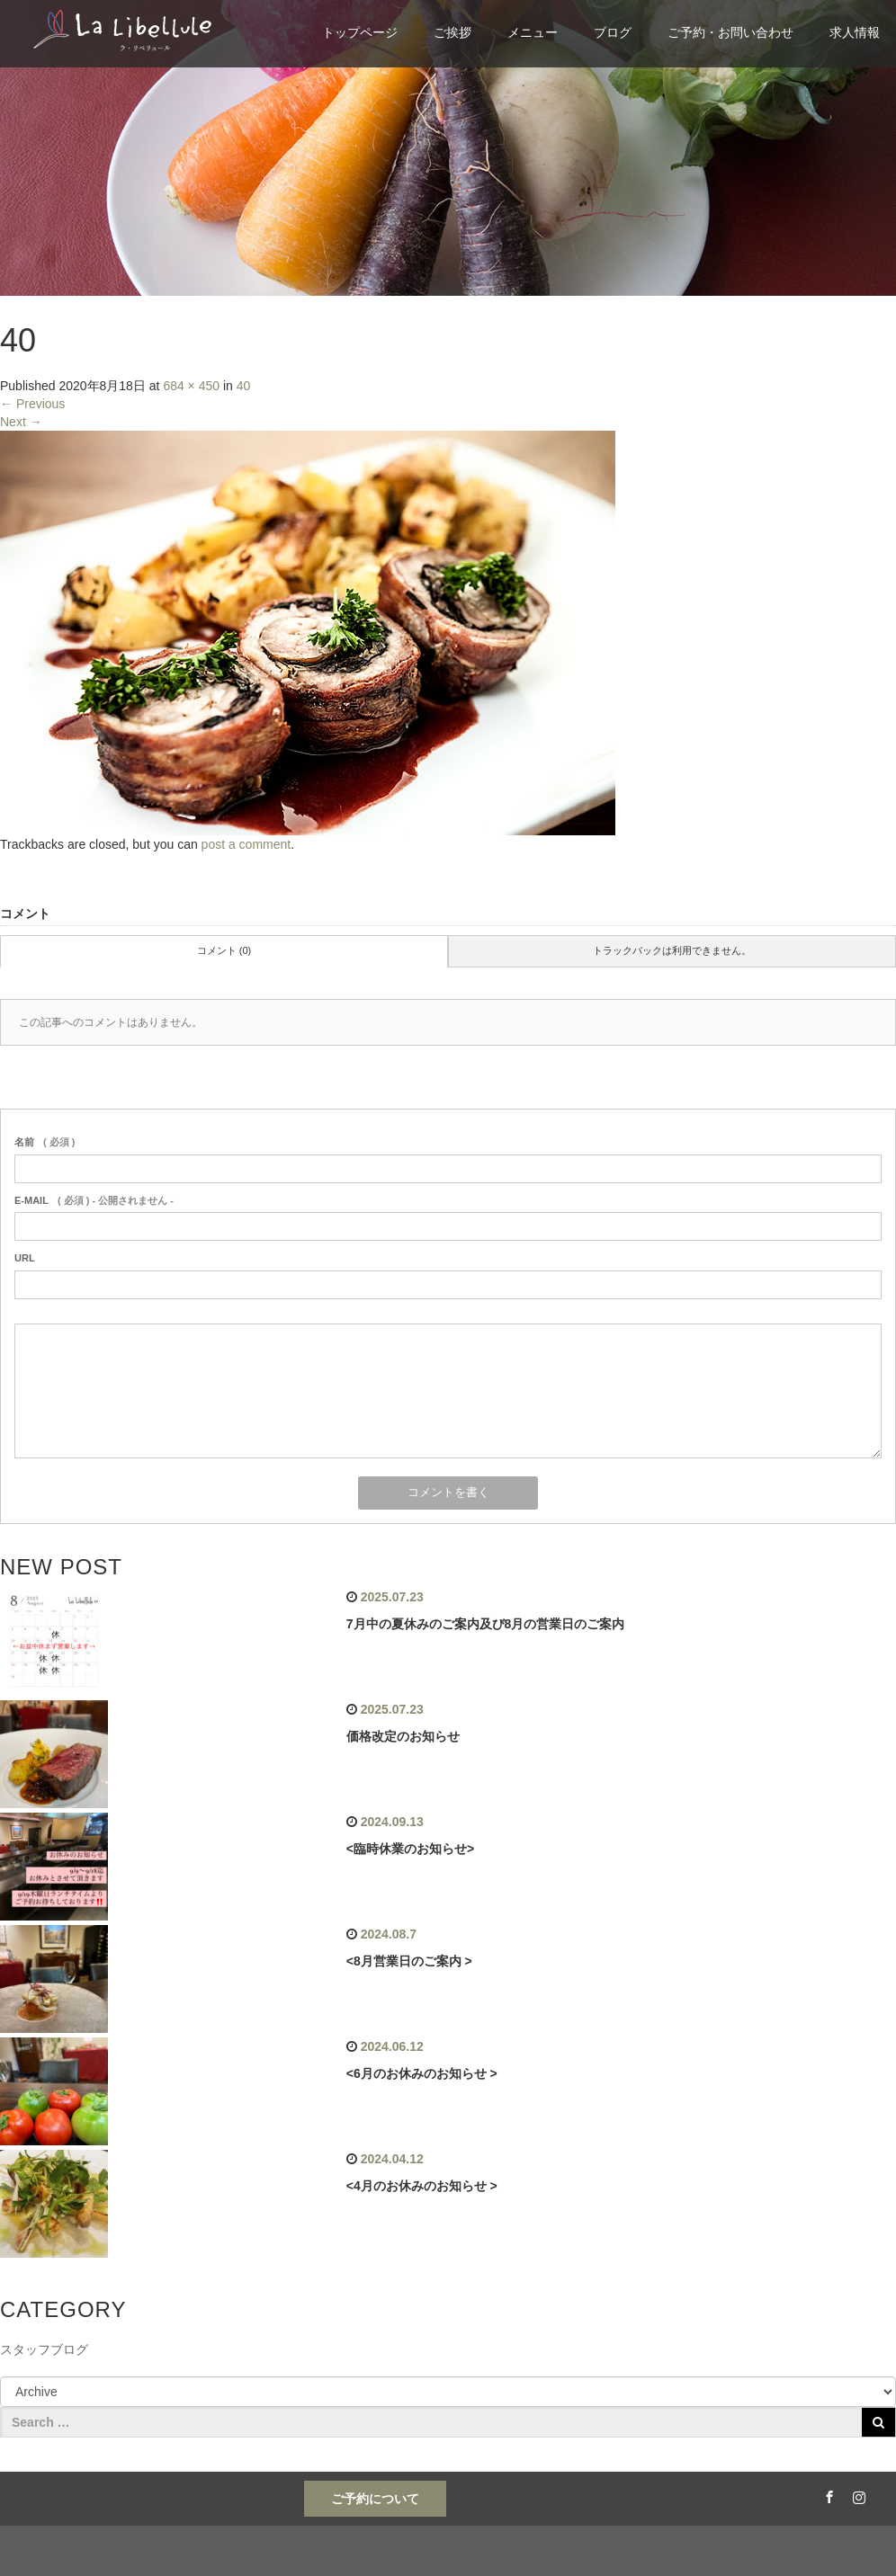 This screenshot has height=2576, width=896. I want to click on Previous, so click(32, 404).